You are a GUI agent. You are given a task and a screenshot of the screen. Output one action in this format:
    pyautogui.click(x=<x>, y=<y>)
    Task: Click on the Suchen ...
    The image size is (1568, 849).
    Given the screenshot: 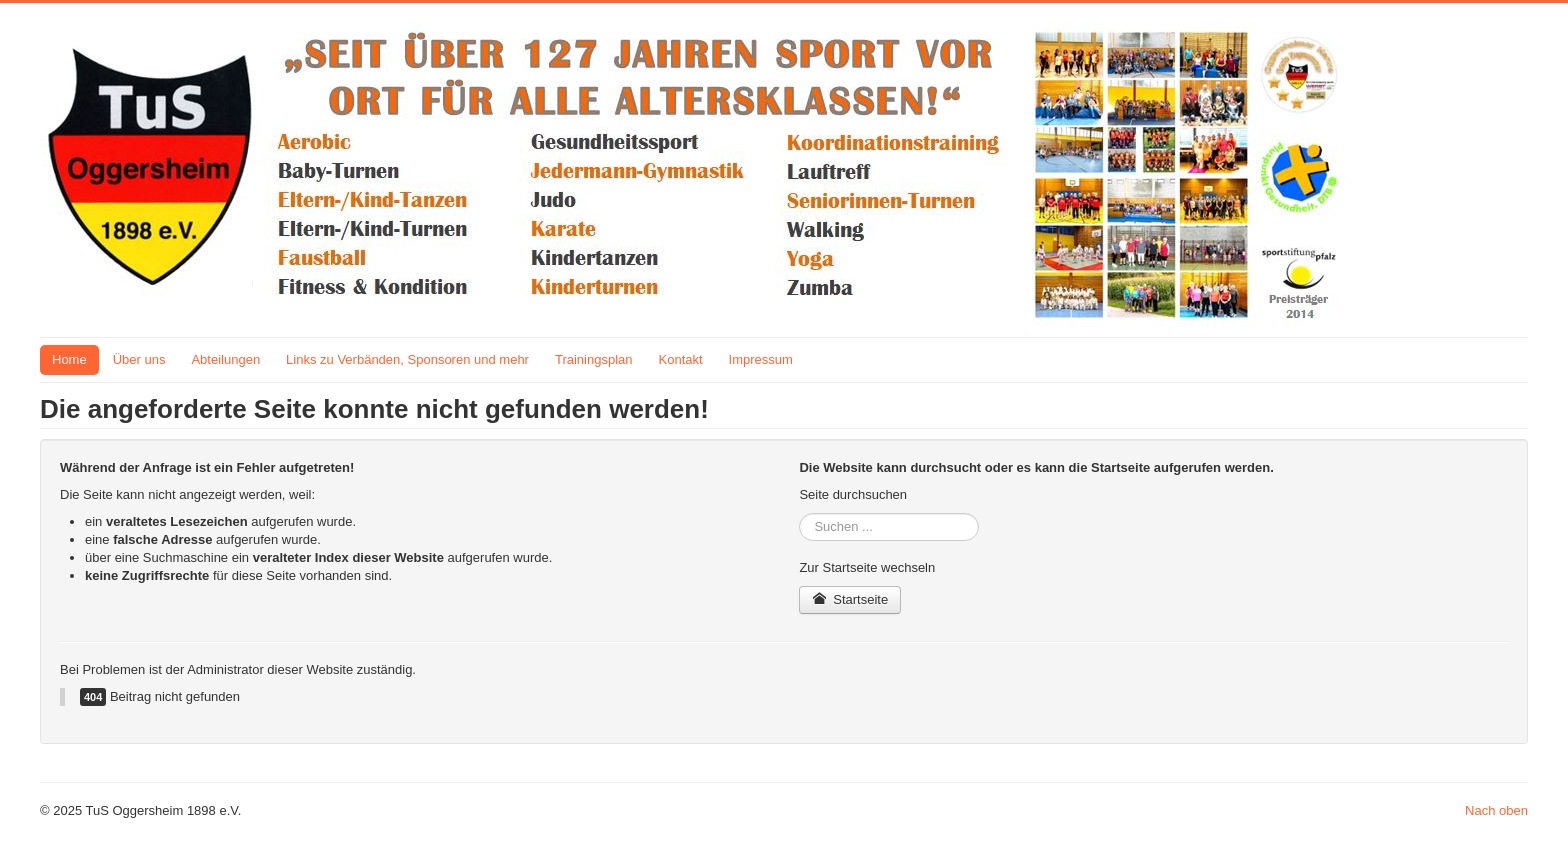 What is the action you would take?
    pyautogui.click(x=799, y=513)
    